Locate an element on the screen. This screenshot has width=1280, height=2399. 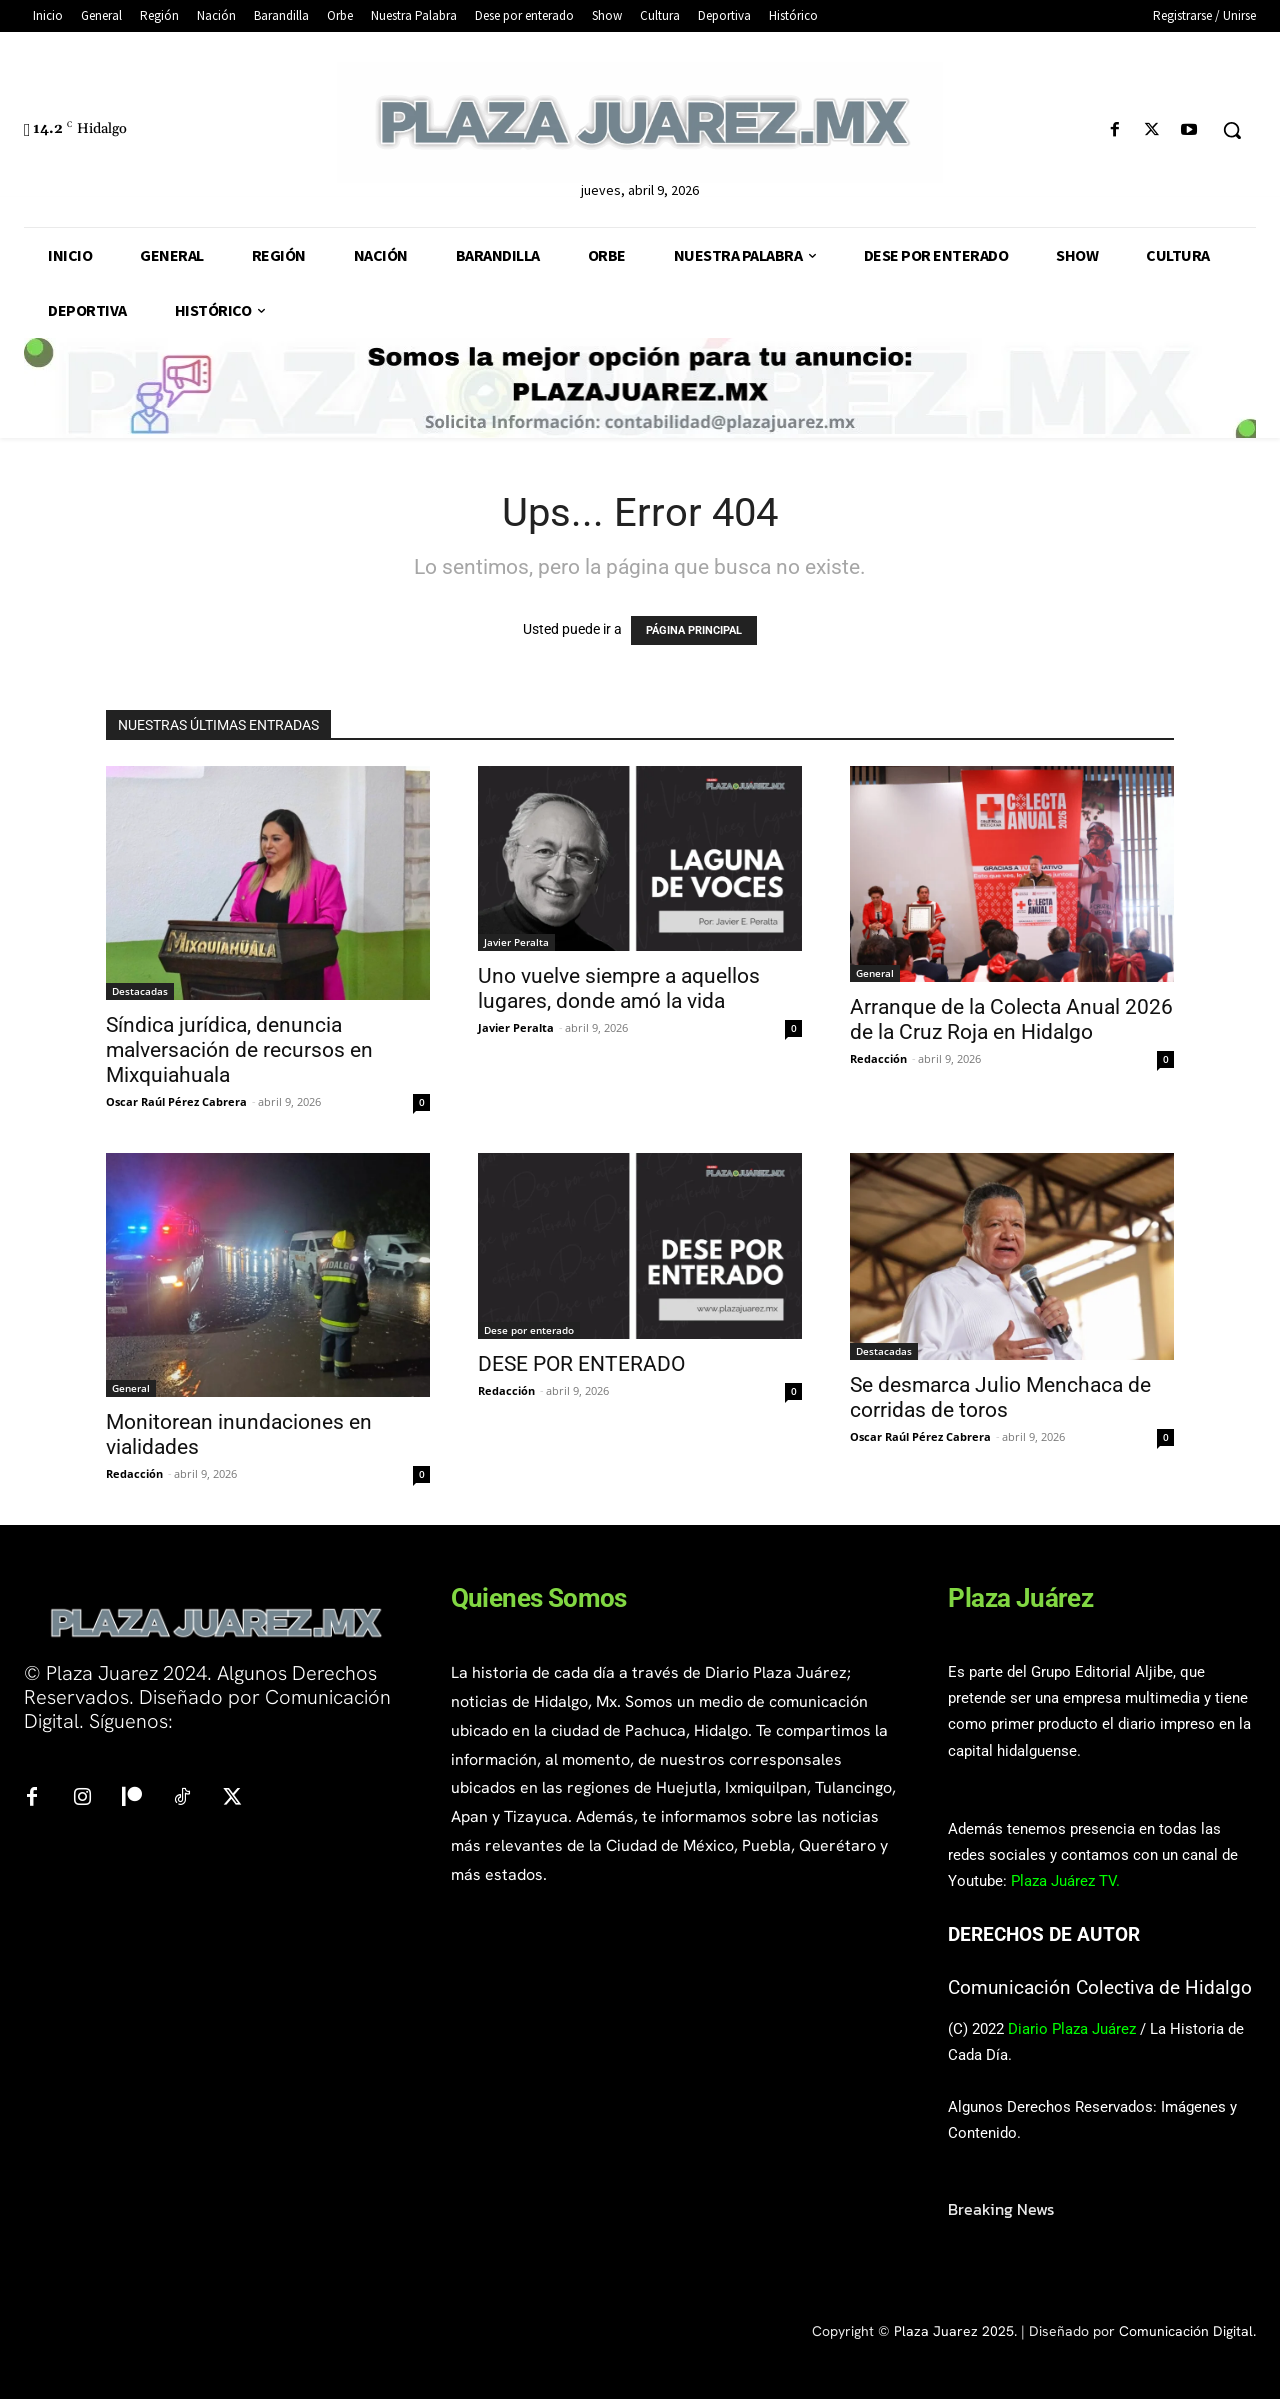
Oscar Raúl Pérez Cabrera is located at coordinates (176, 1101).